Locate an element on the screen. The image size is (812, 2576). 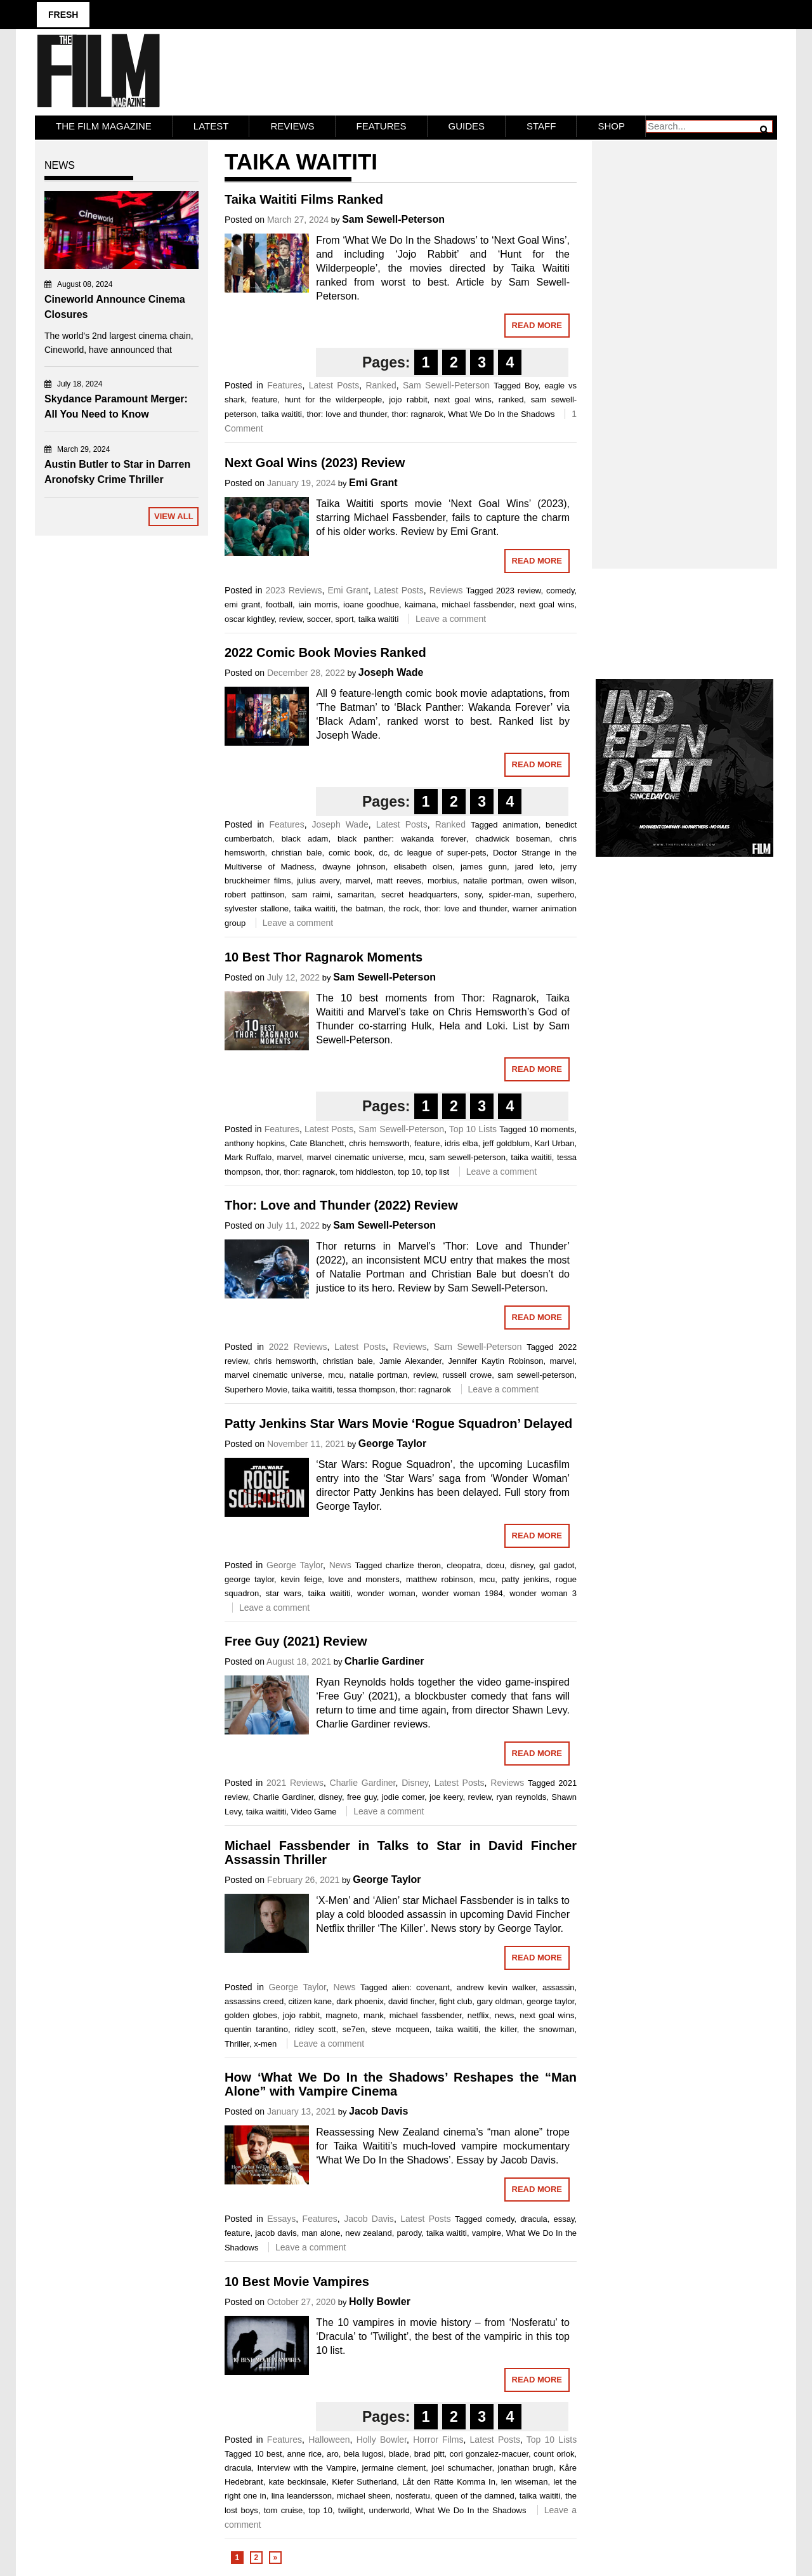
the snowman is located at coordinates (548, 2028).